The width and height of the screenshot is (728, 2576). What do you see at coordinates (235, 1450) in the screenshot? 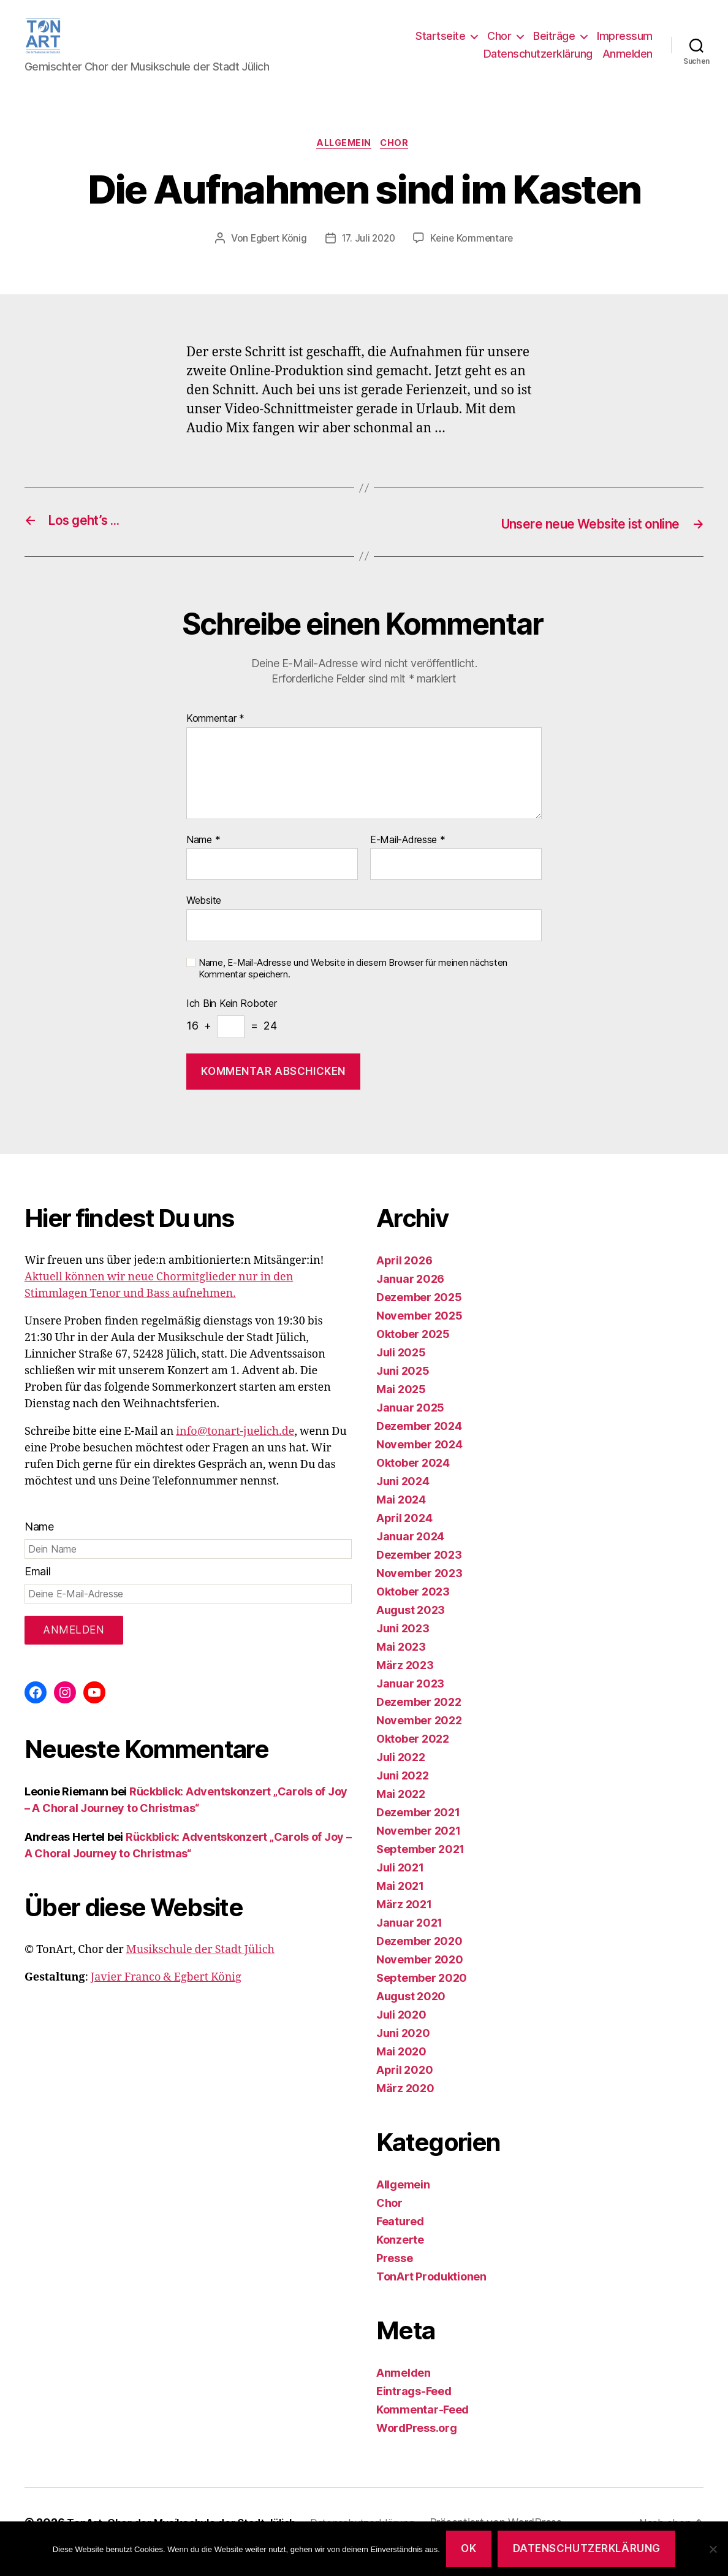
I see `info@tonart-juelich.de` at bounding box center [235, 1450].